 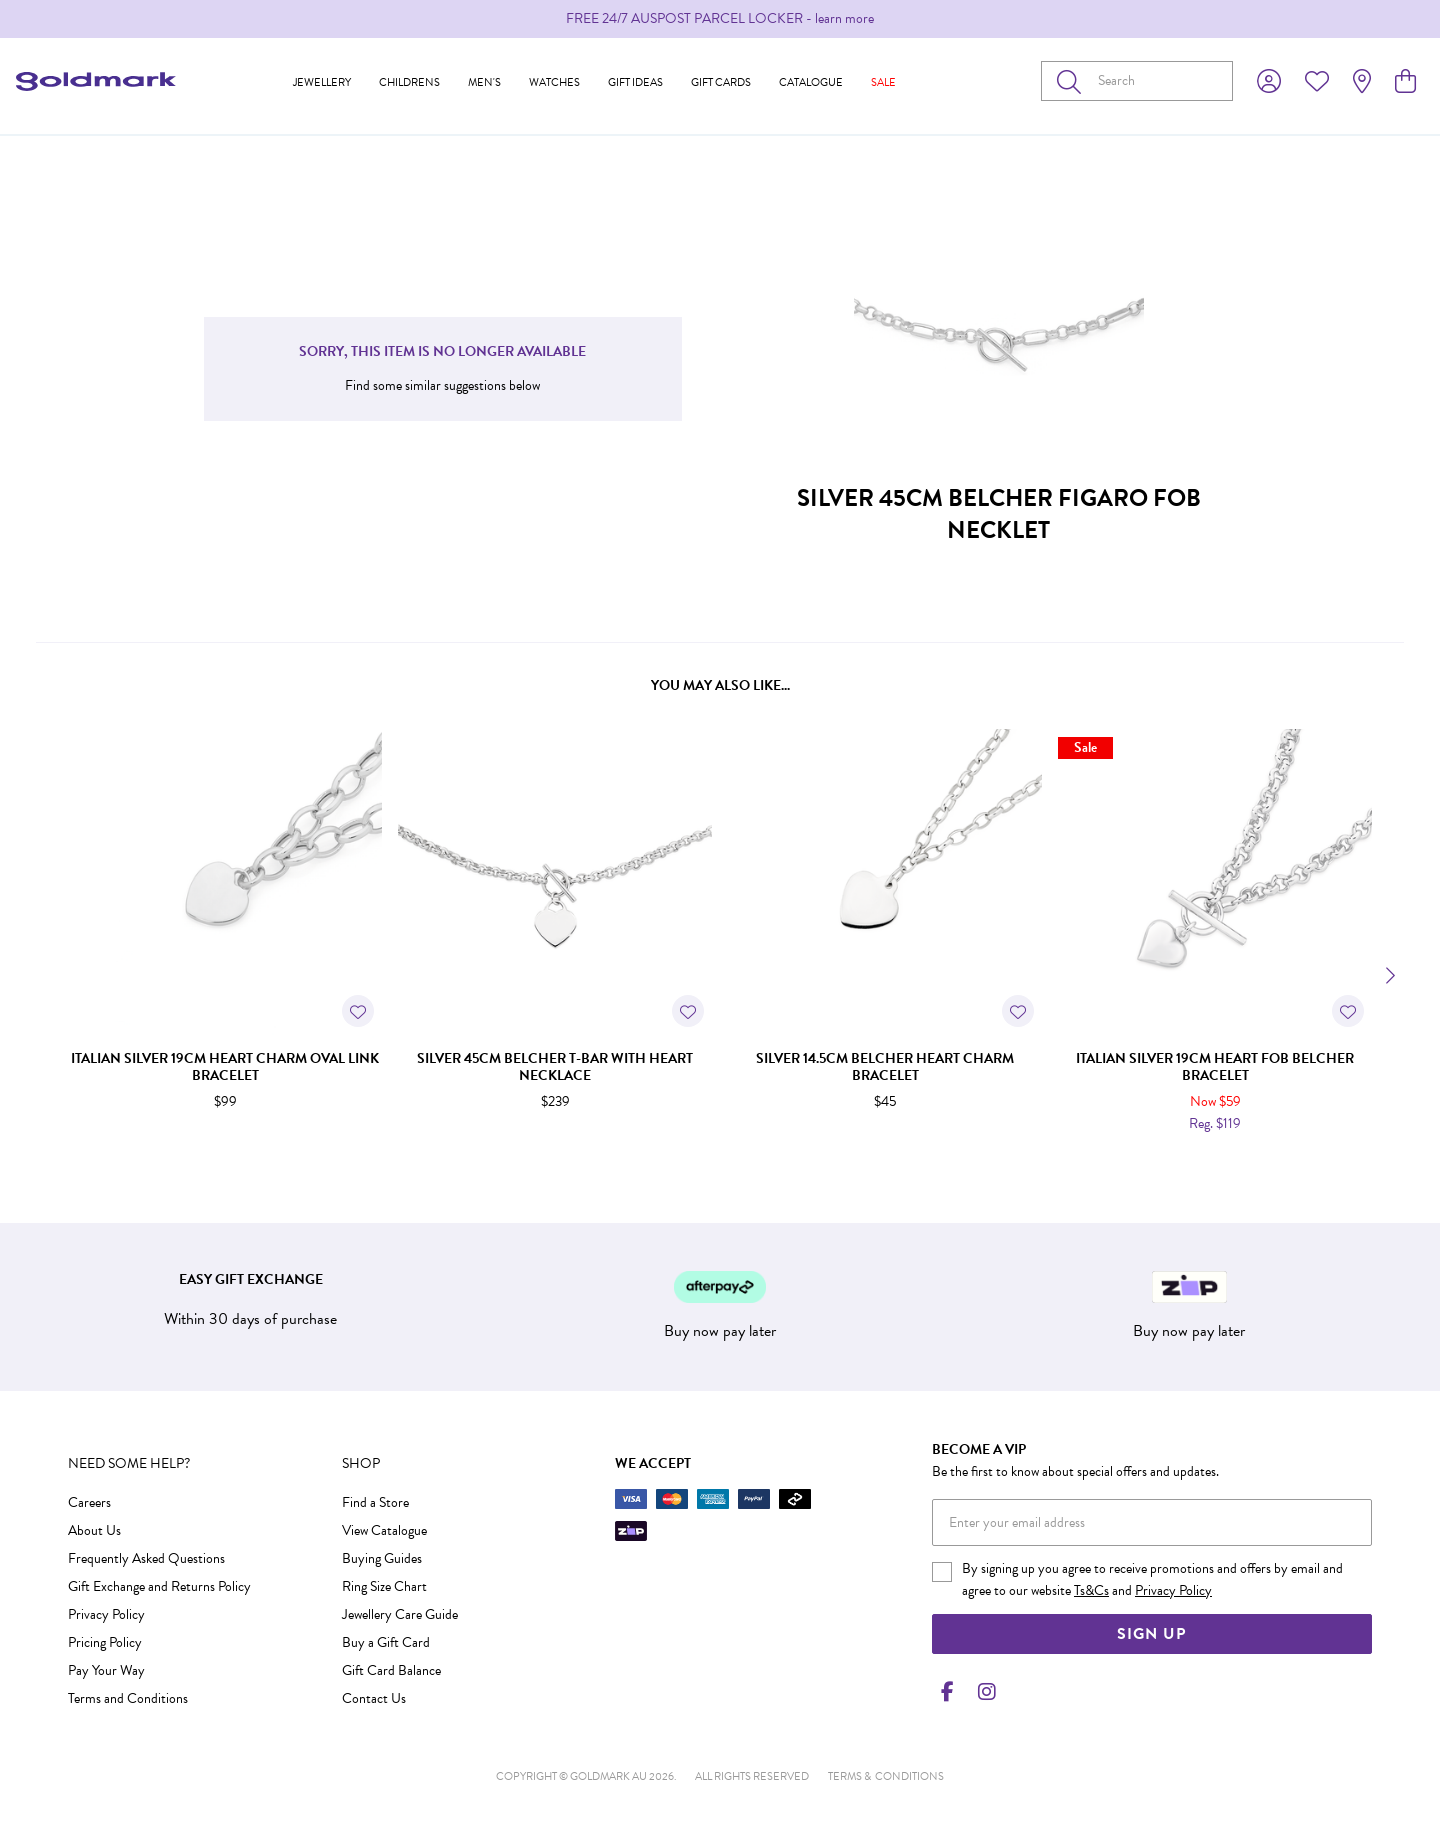 I want to click on [view cart], so click(x=1405, y=82).